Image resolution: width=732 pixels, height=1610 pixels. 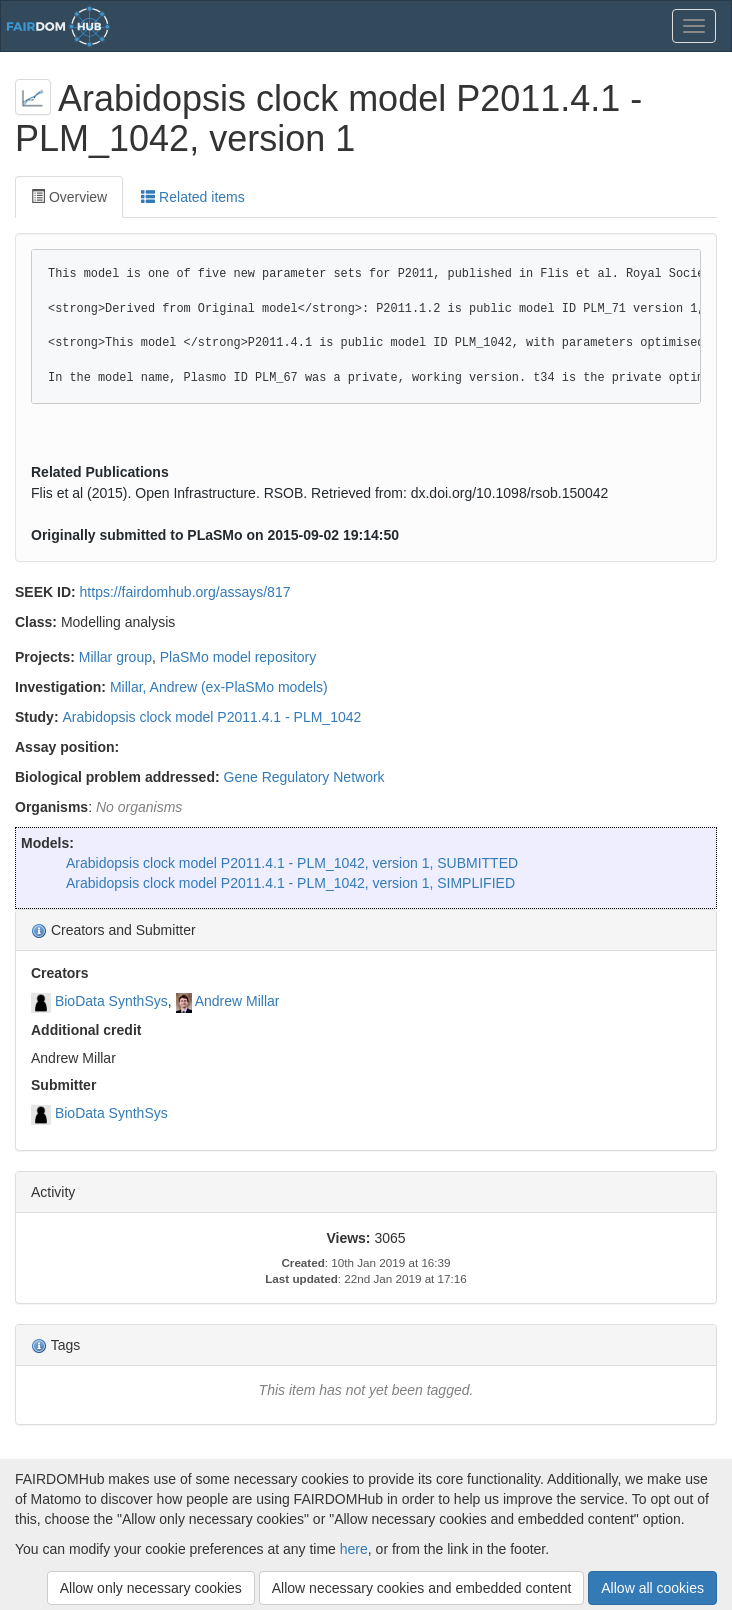 What do you see at coordinates (422, 1588) in the screenshot?
I see `Allow necessary cookies and embedded content` at bounding box center [422, 1588].